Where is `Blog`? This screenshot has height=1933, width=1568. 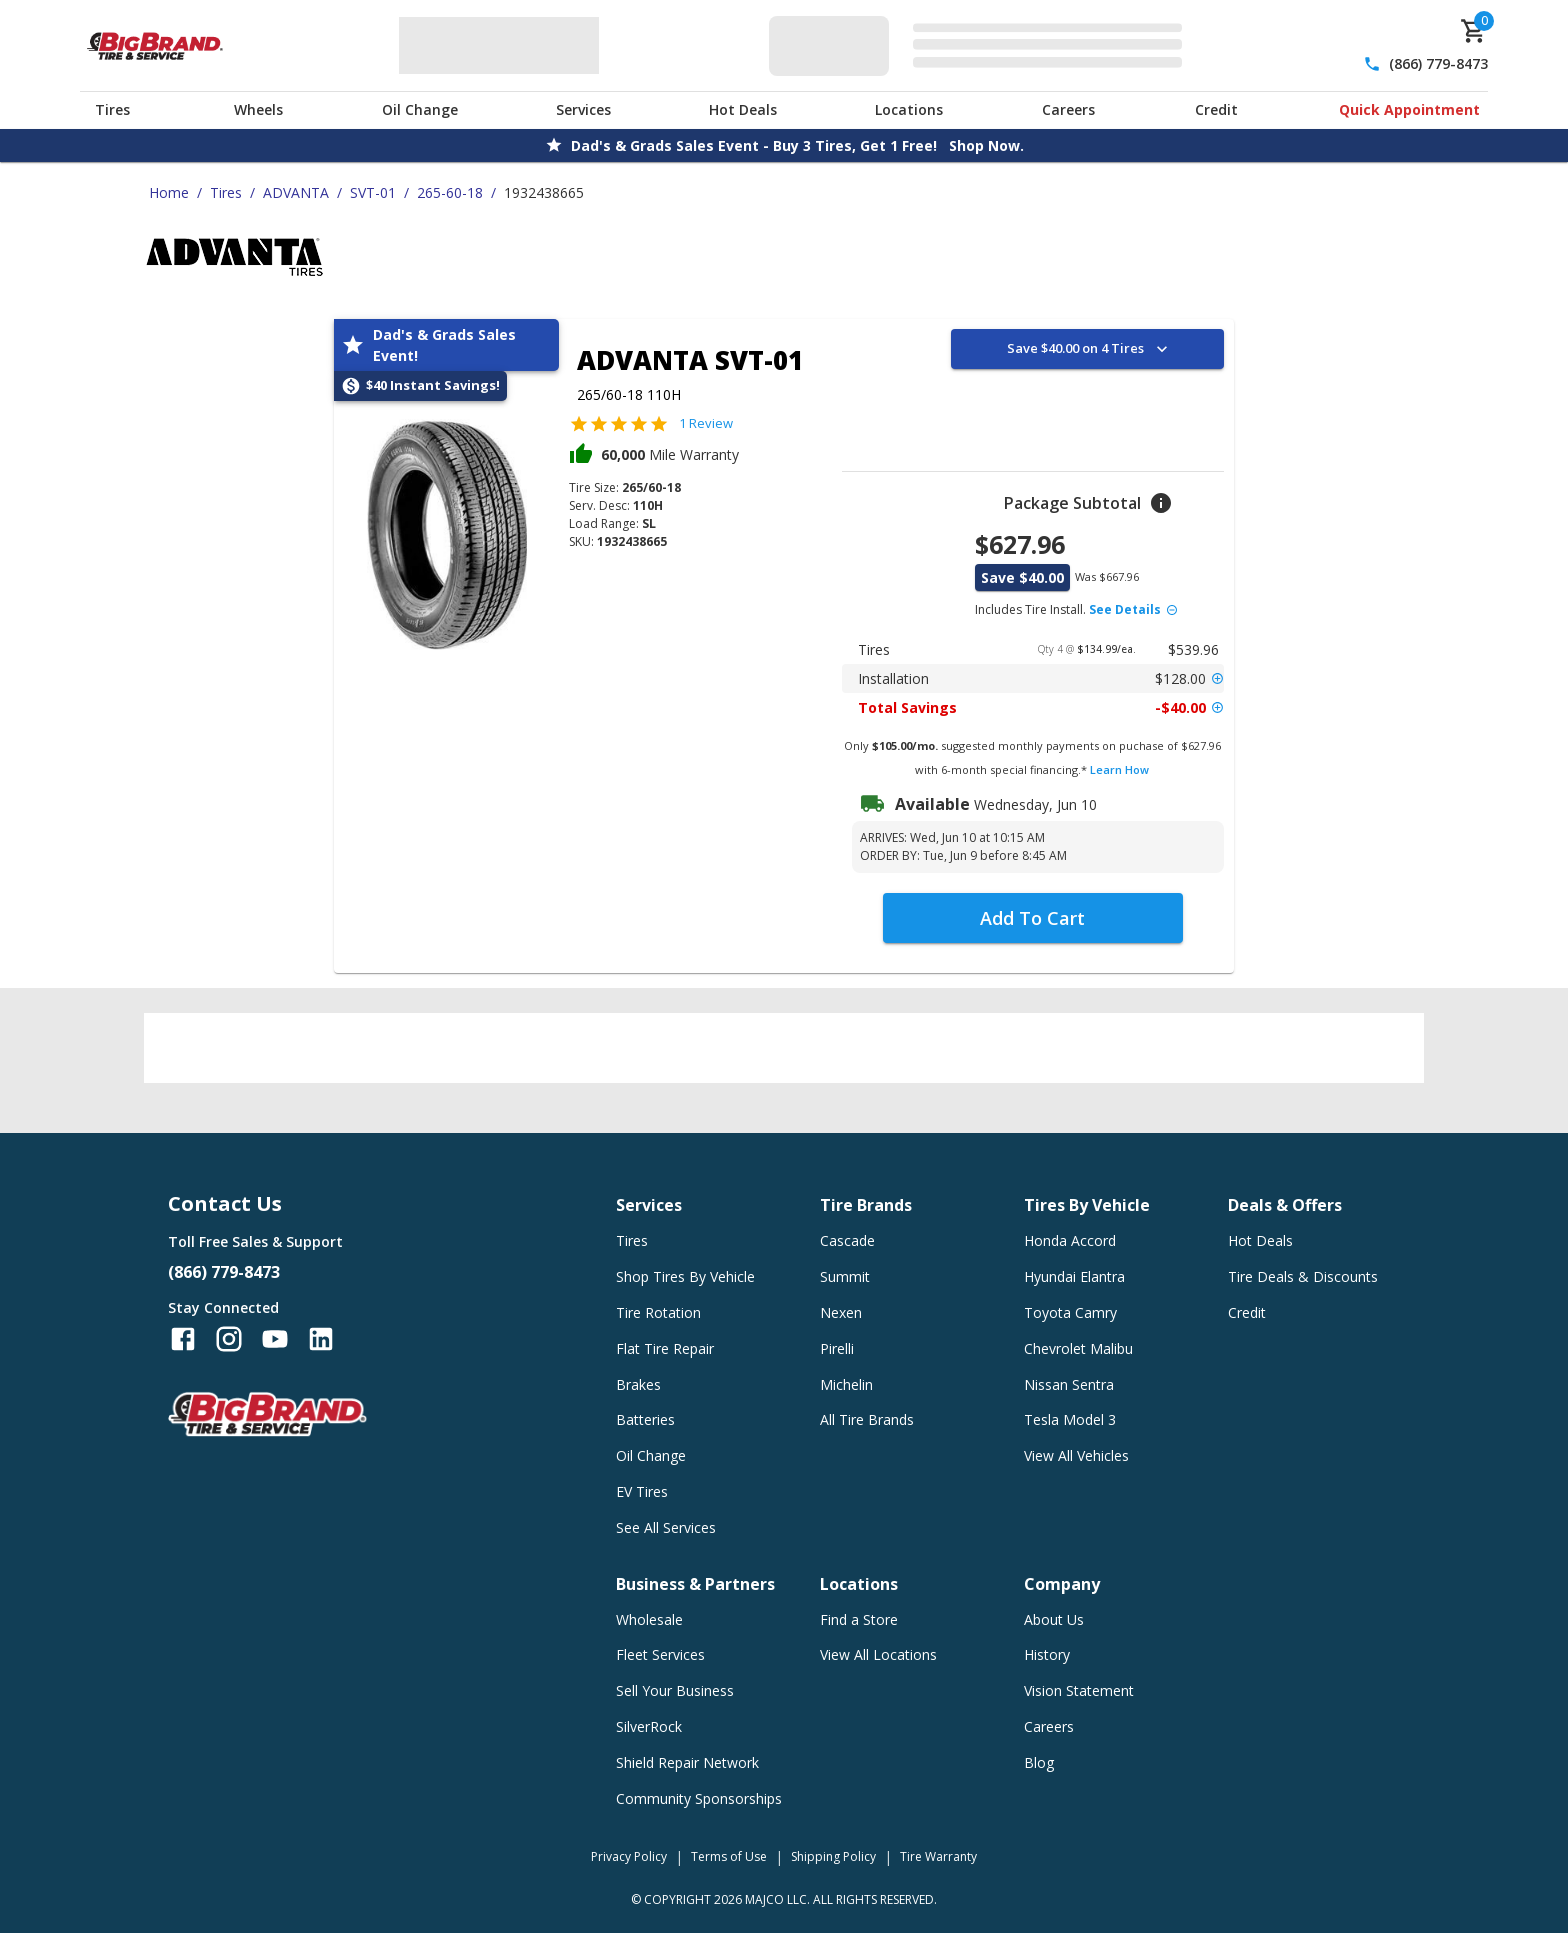
Blog is located at coordinates (1039, 1762).